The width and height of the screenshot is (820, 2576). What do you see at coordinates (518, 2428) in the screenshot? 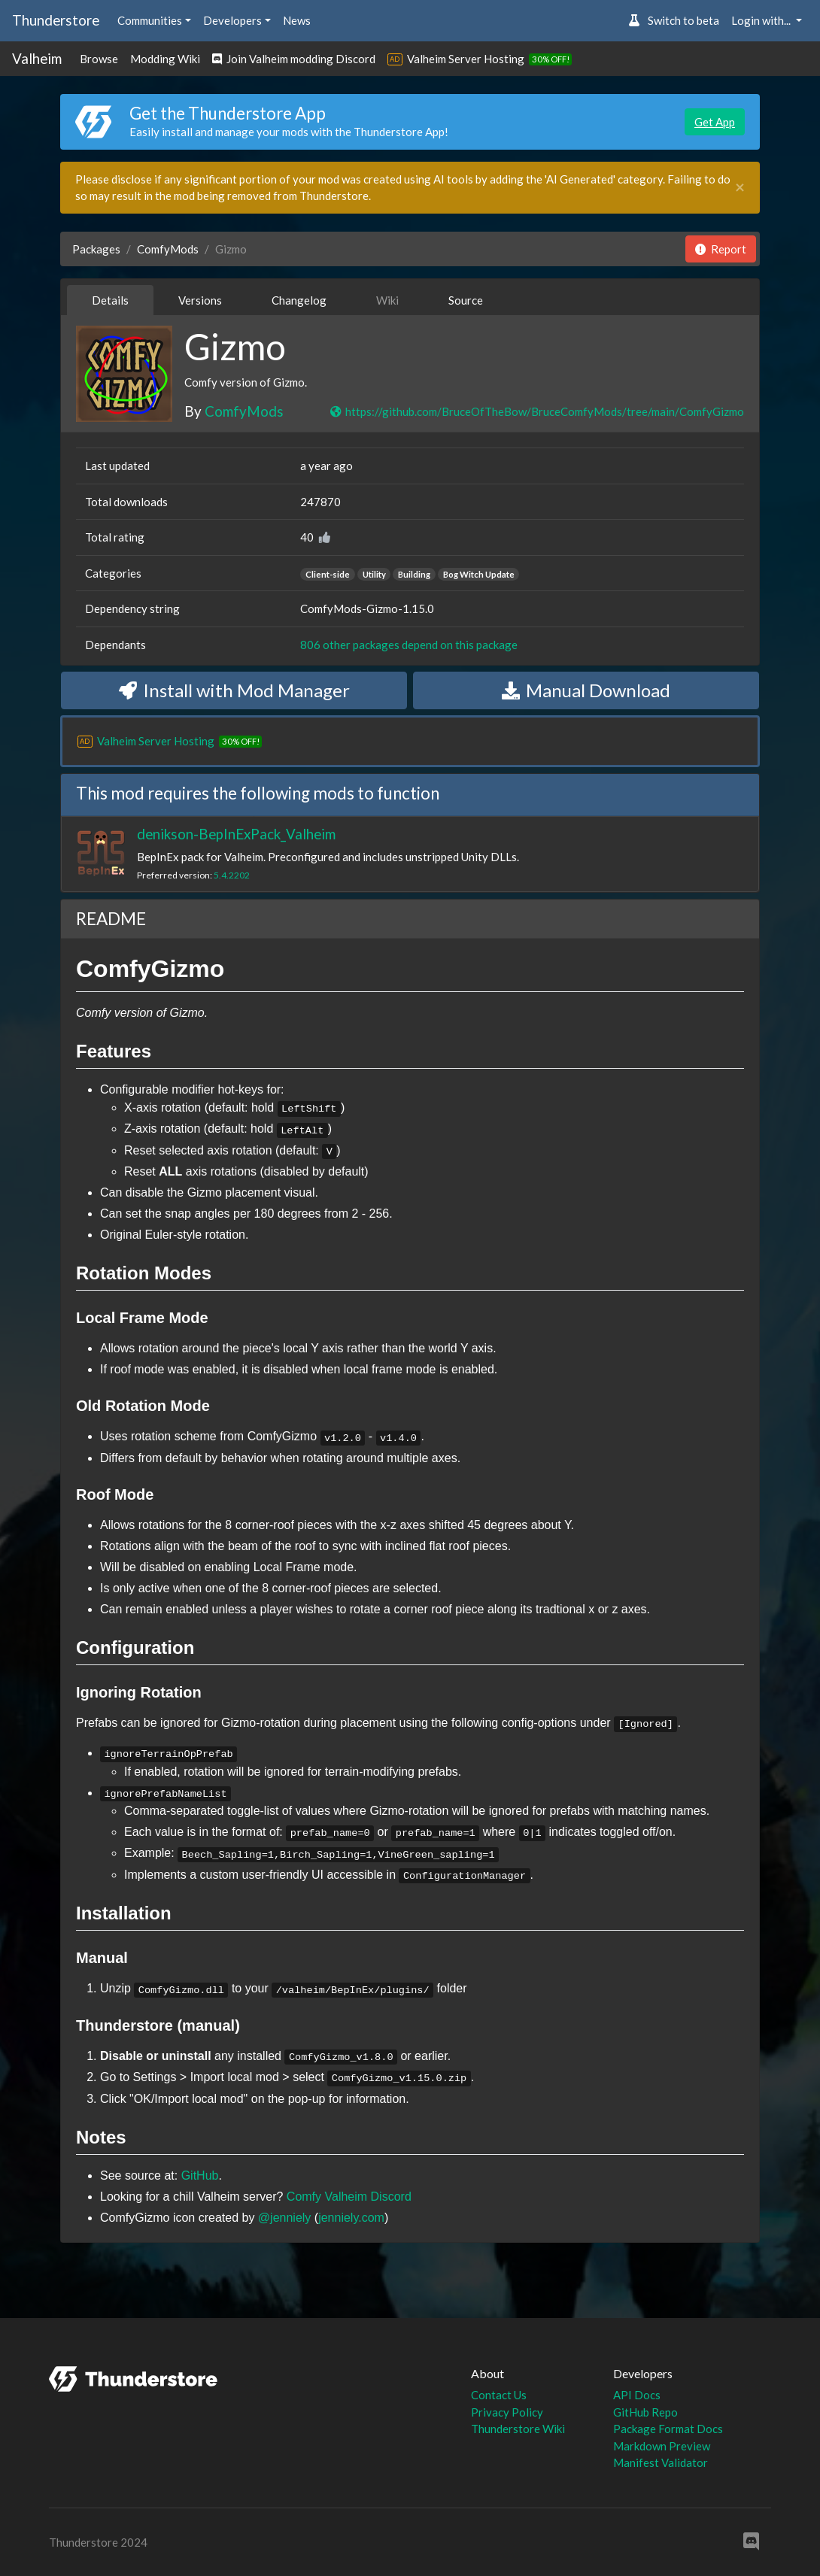
I see `Thunderstore Wiki` at bounding box center [518, 2428].